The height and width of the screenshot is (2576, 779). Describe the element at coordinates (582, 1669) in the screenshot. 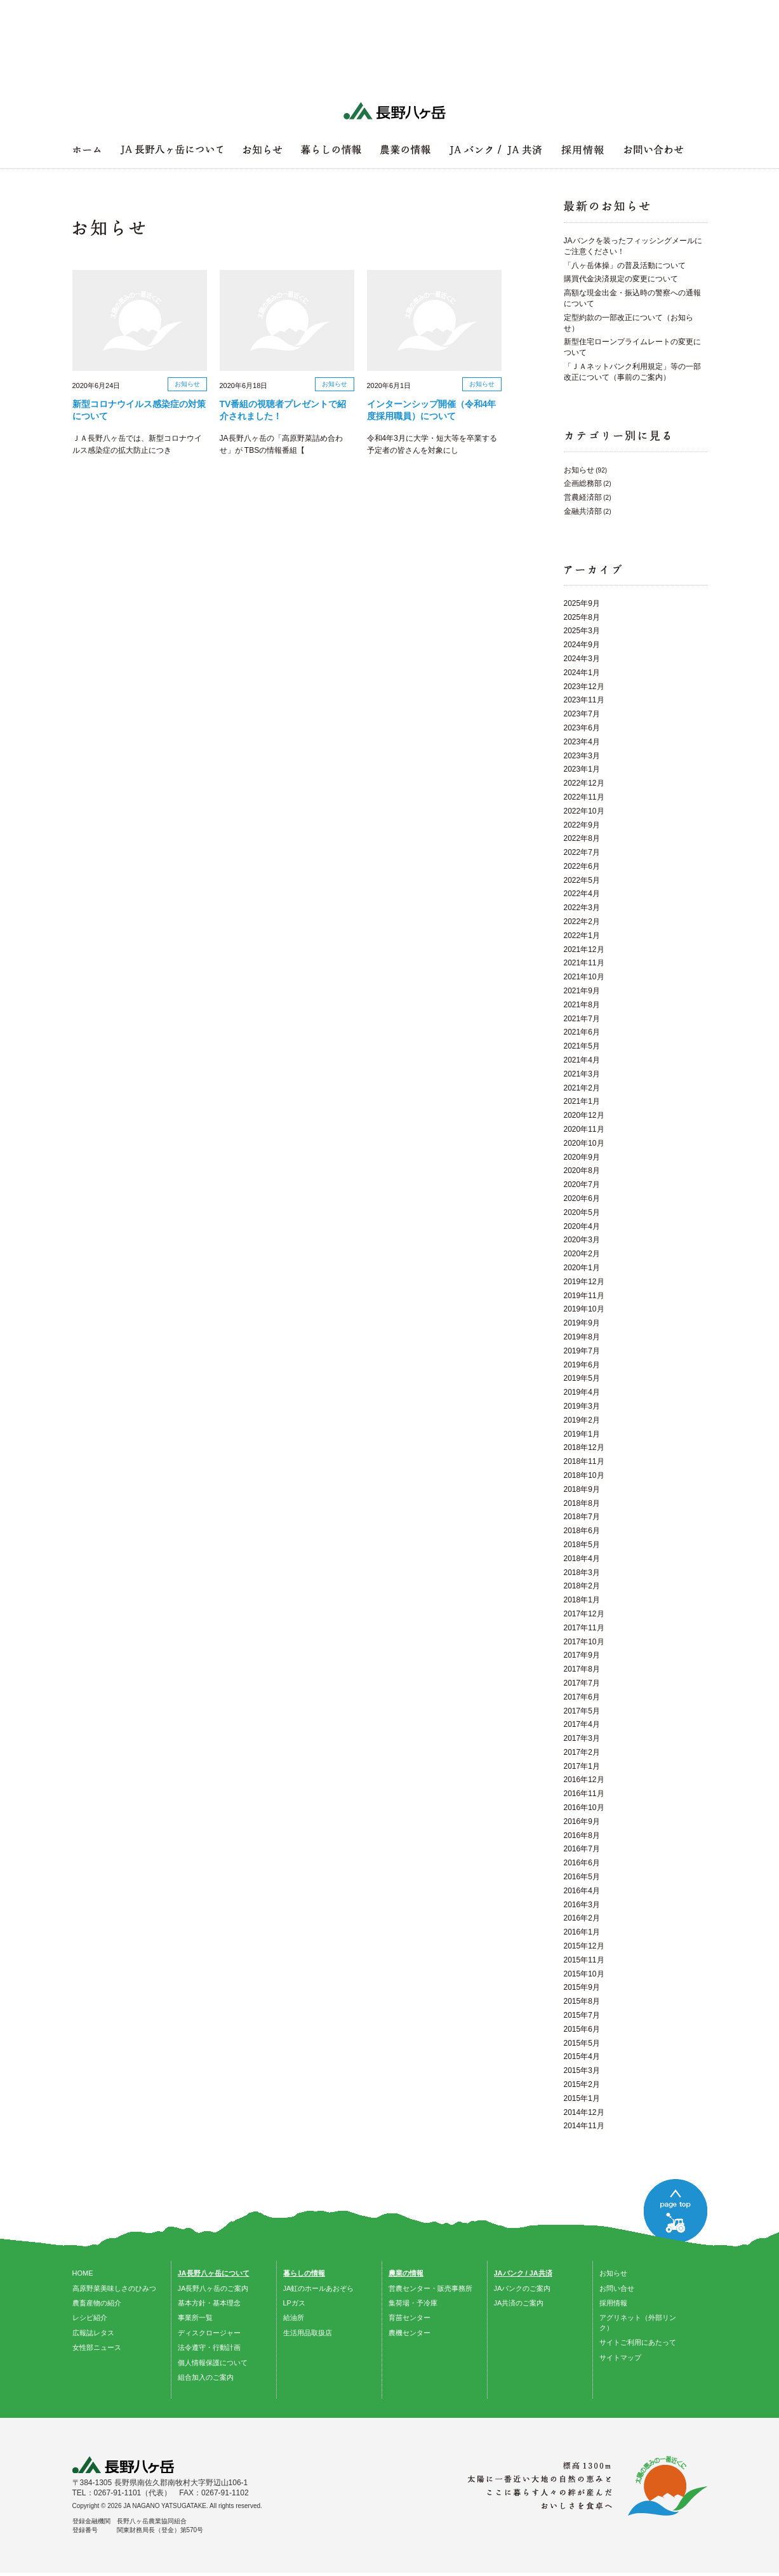

I see `2017年8月` at that location.